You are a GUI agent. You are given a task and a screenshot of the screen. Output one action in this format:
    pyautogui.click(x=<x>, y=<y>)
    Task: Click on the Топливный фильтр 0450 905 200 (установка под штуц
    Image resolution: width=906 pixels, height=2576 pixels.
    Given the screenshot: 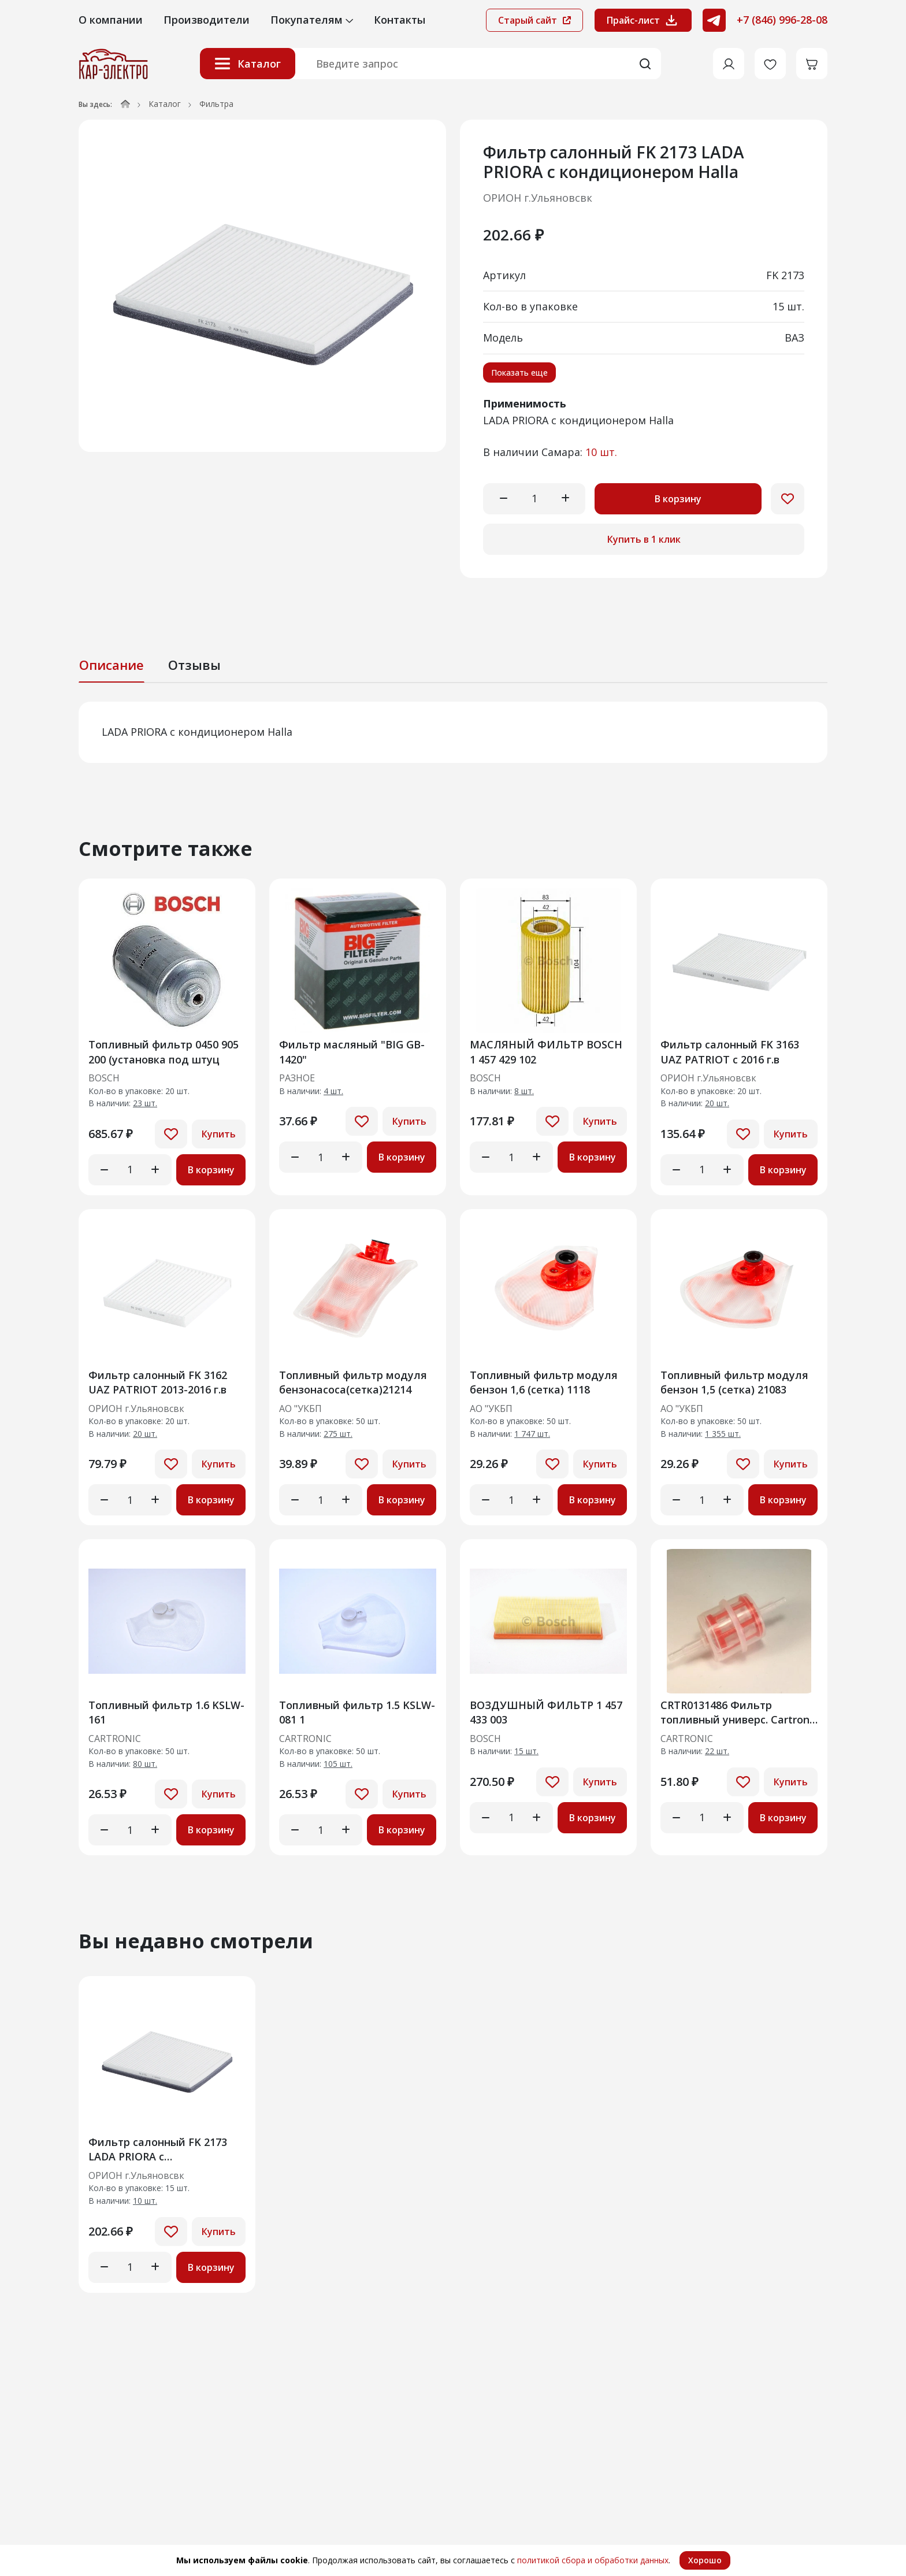 What is the action you would take?
    pyautogui.click(x=163, y=1051)
    